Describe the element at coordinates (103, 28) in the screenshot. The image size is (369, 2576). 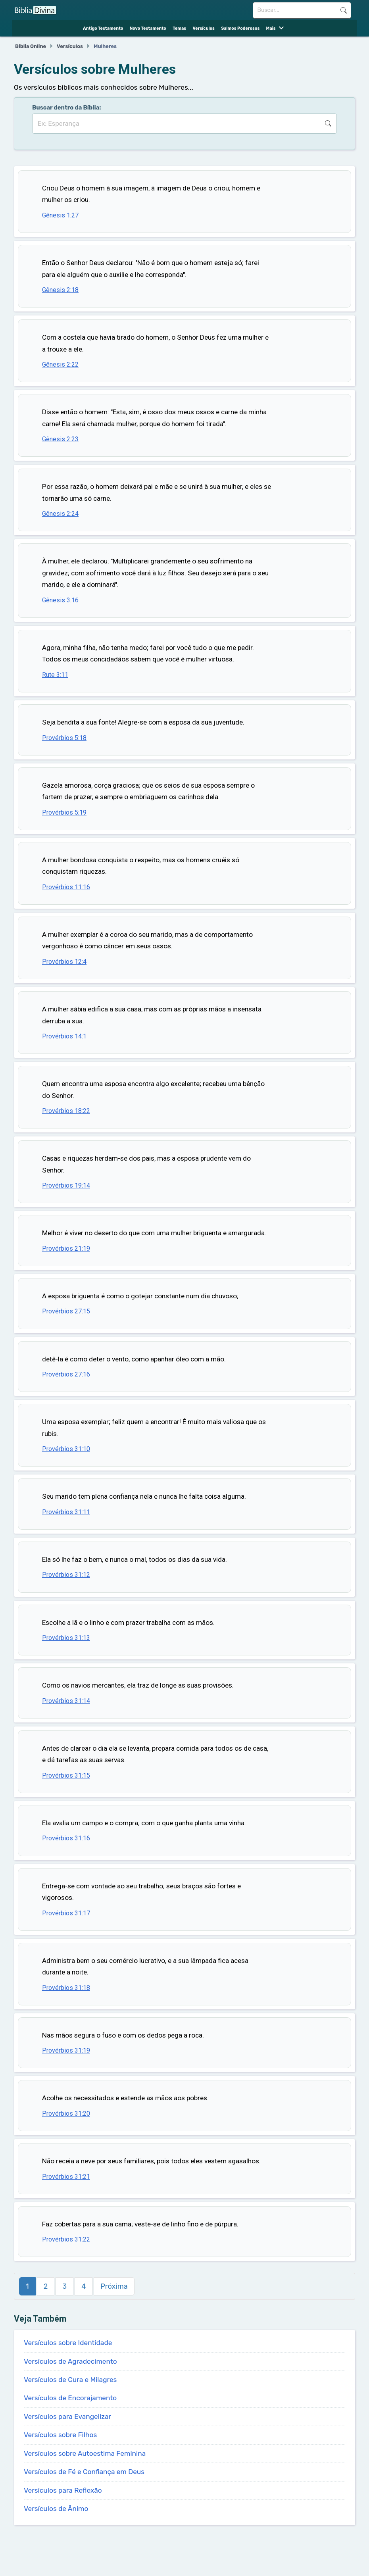
I see `Antigo Testamento` at that location.